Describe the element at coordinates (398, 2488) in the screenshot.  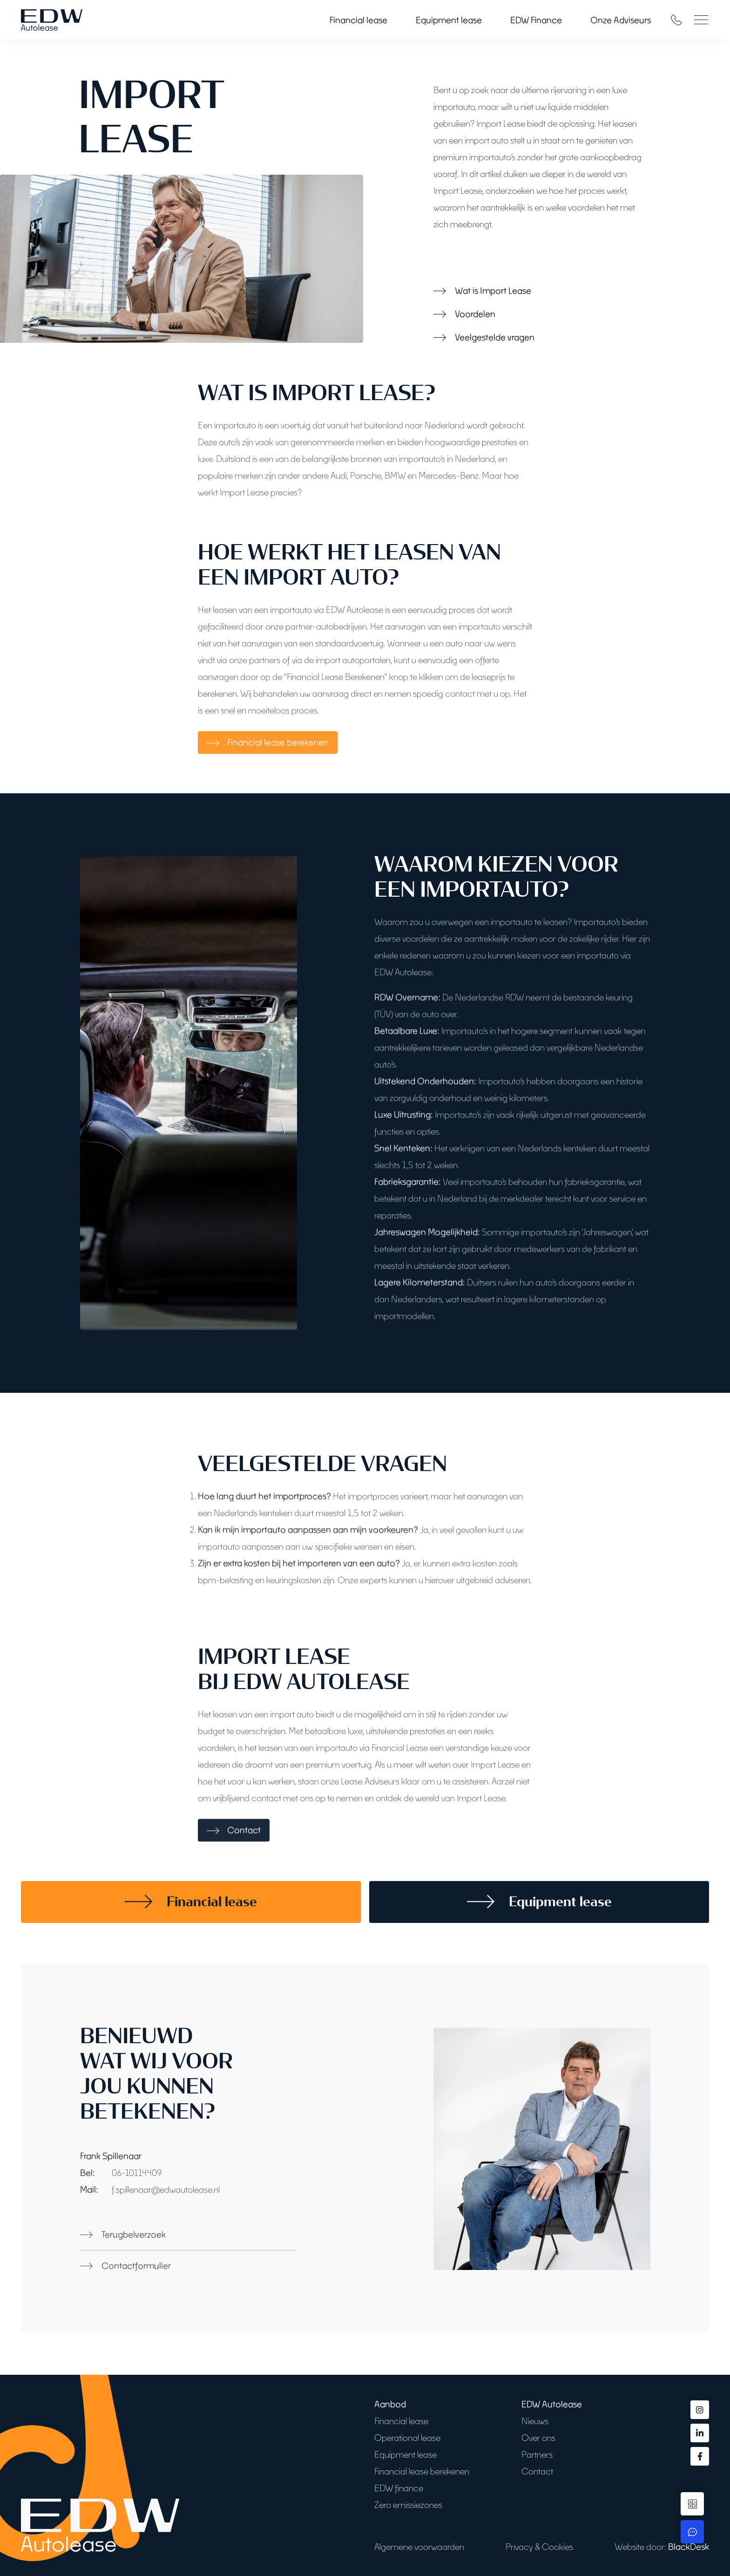
I see `EDW finance` at that location.